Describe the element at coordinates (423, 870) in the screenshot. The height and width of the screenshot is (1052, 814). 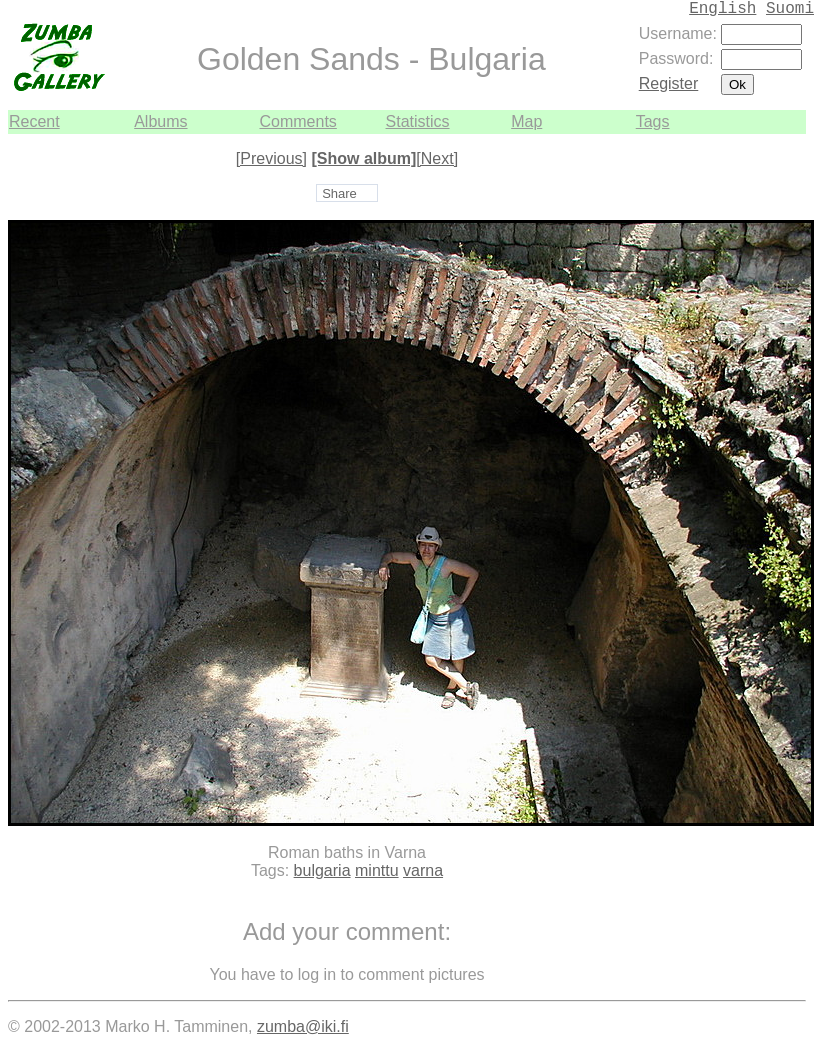
I see `varna` at that location.